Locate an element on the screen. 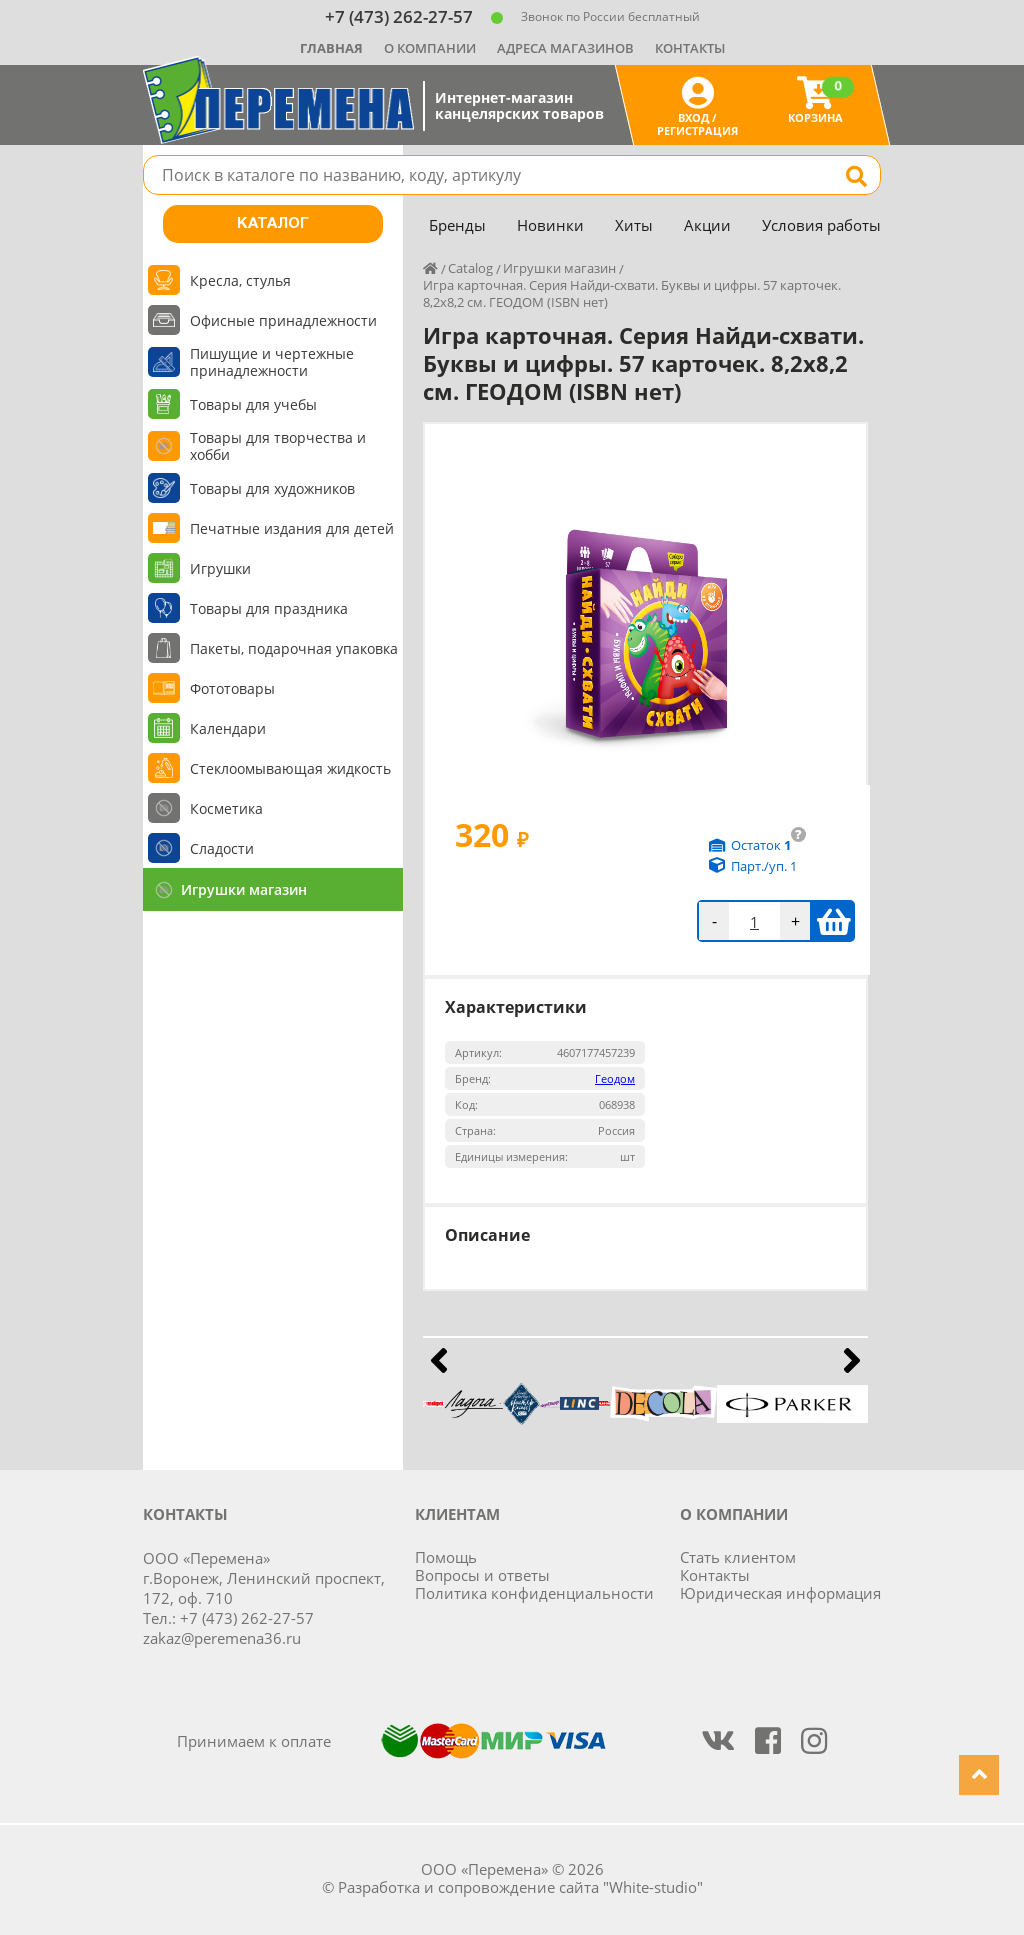  Сладости is located at coordinates (222, 848).